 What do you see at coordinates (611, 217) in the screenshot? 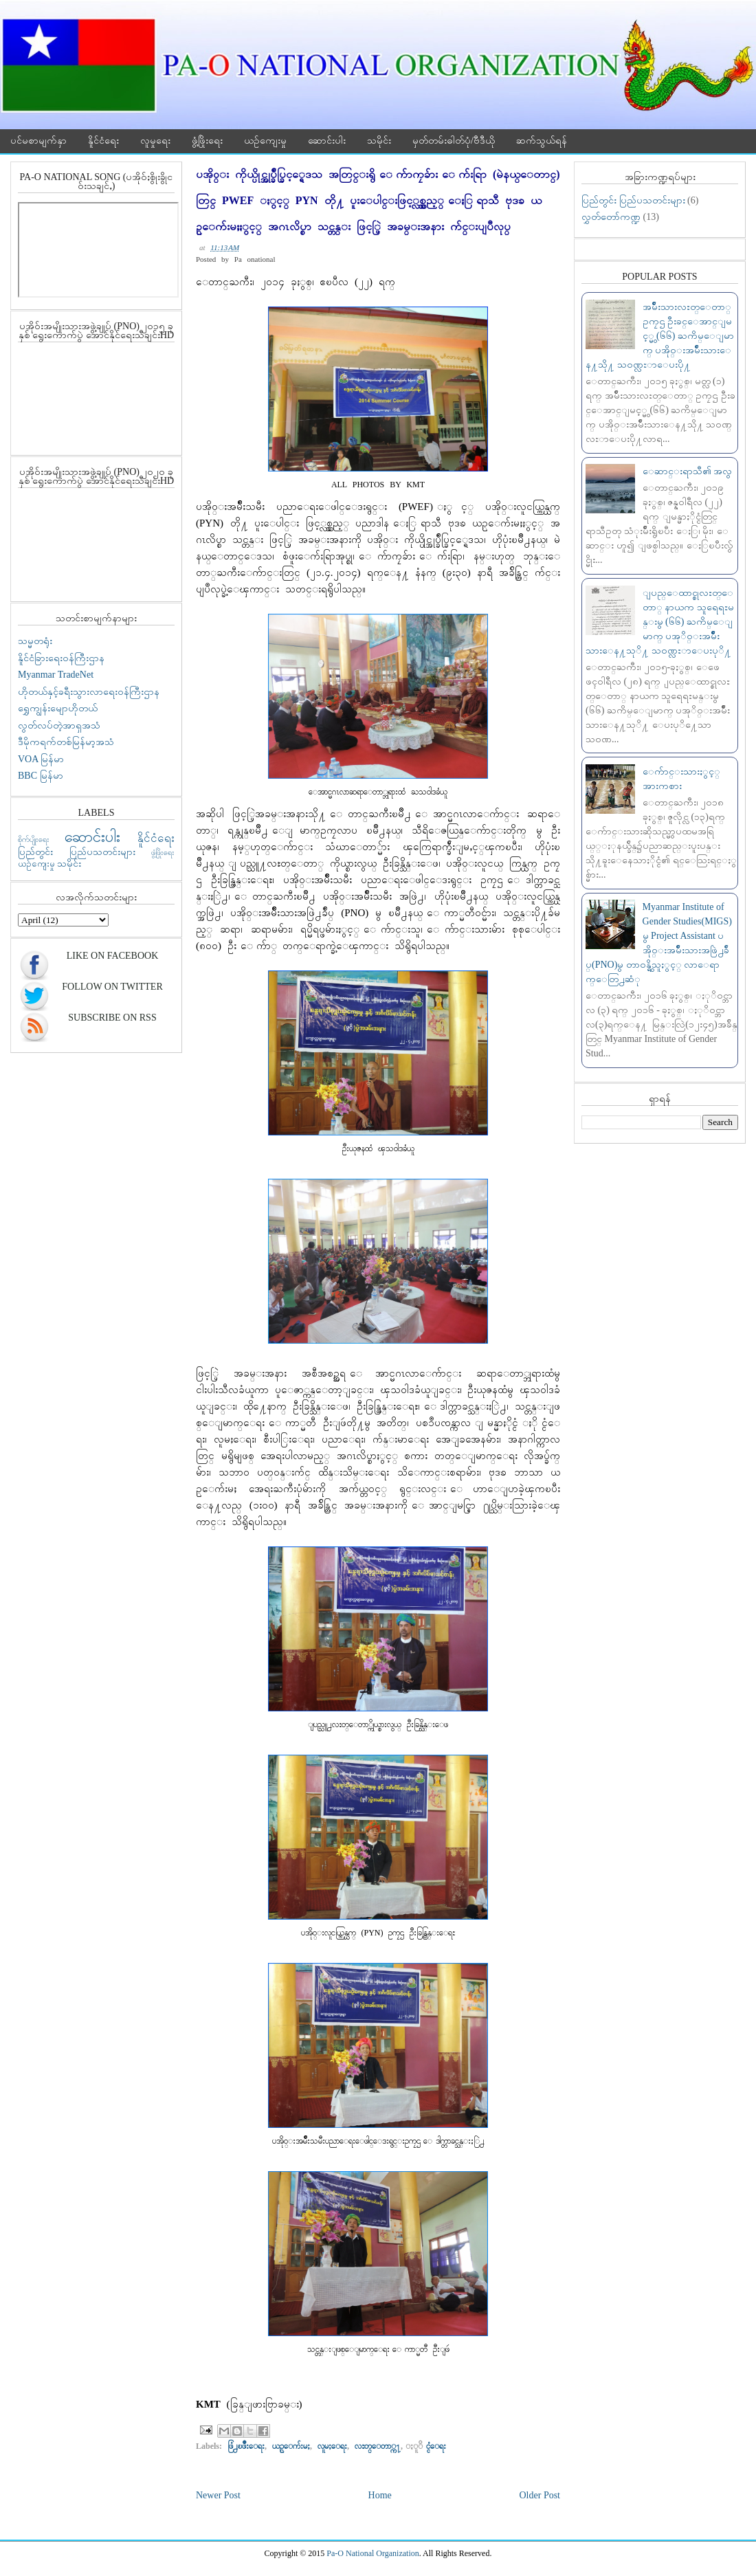
I see `လွှတ်တော်ကဏ္ဍ` at bounding box center [611, 217].